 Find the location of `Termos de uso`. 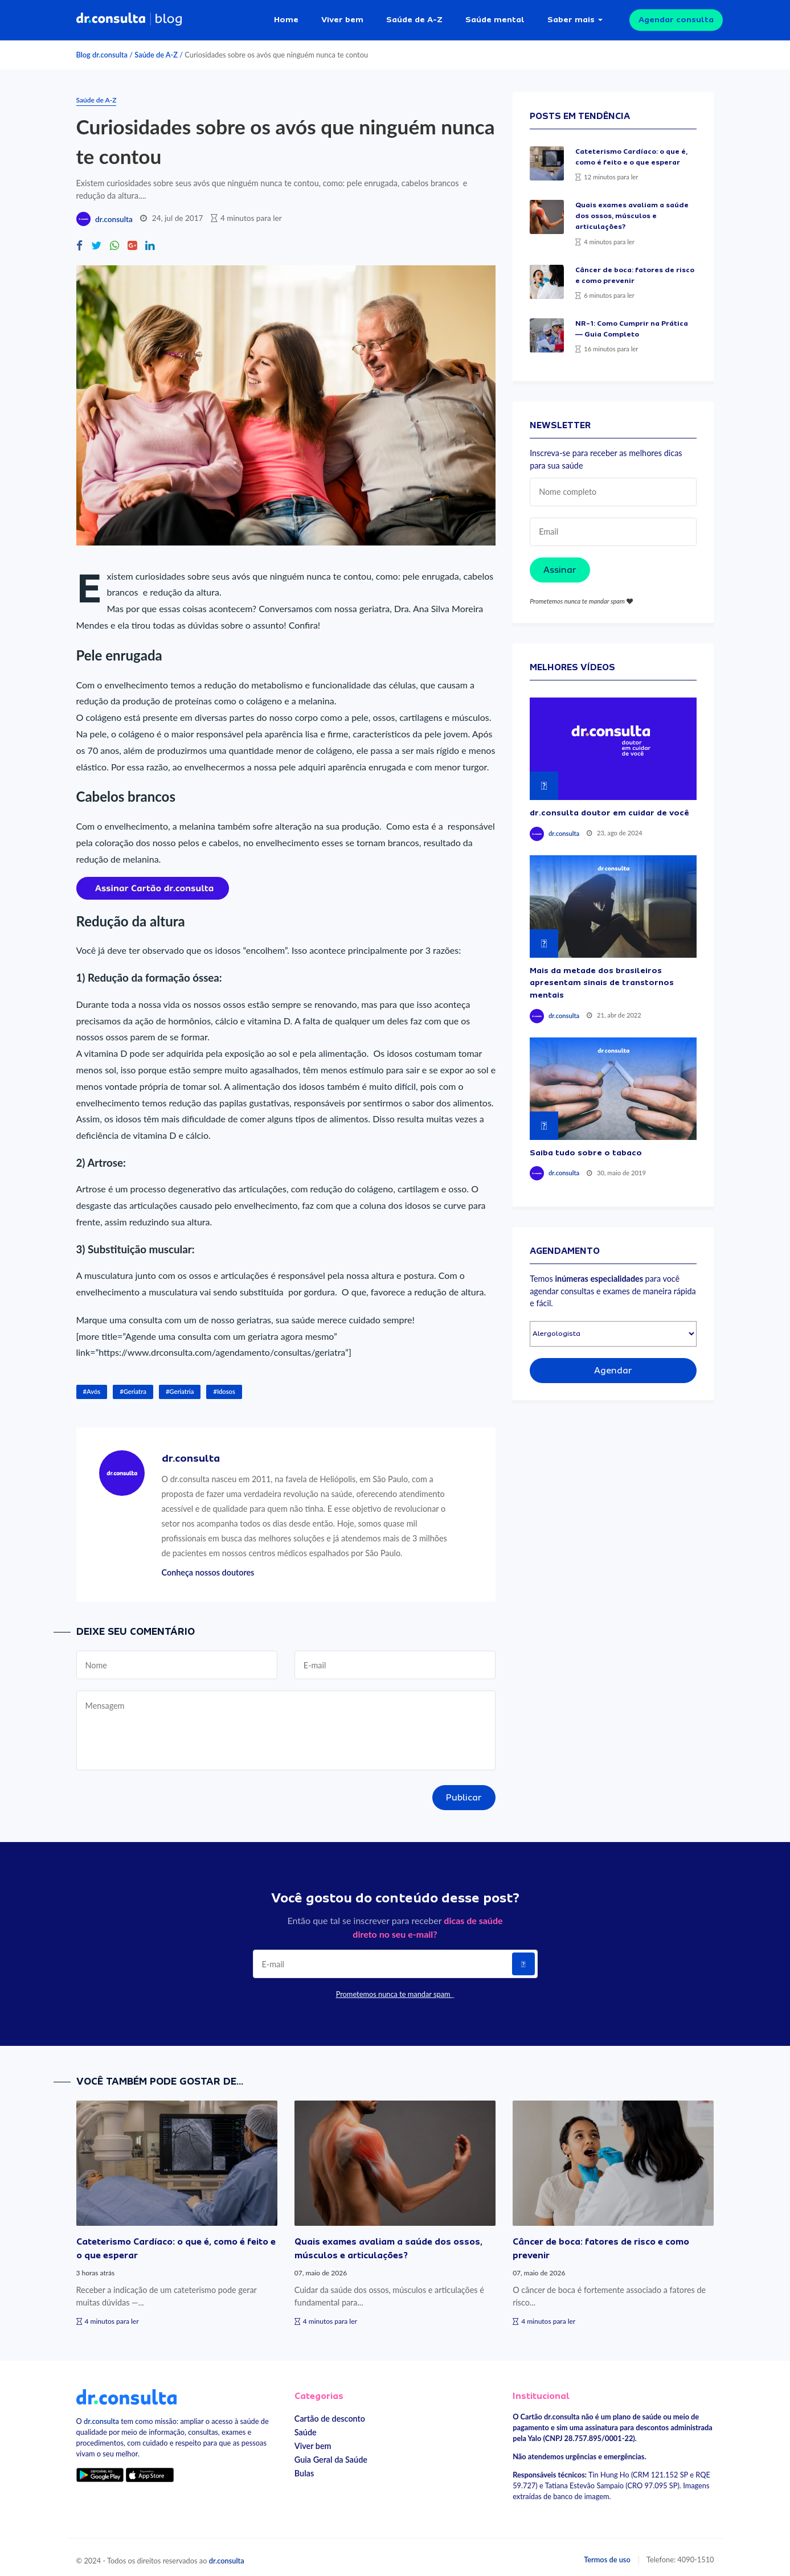

Termos de uso is located at coordinates (607, 2554).